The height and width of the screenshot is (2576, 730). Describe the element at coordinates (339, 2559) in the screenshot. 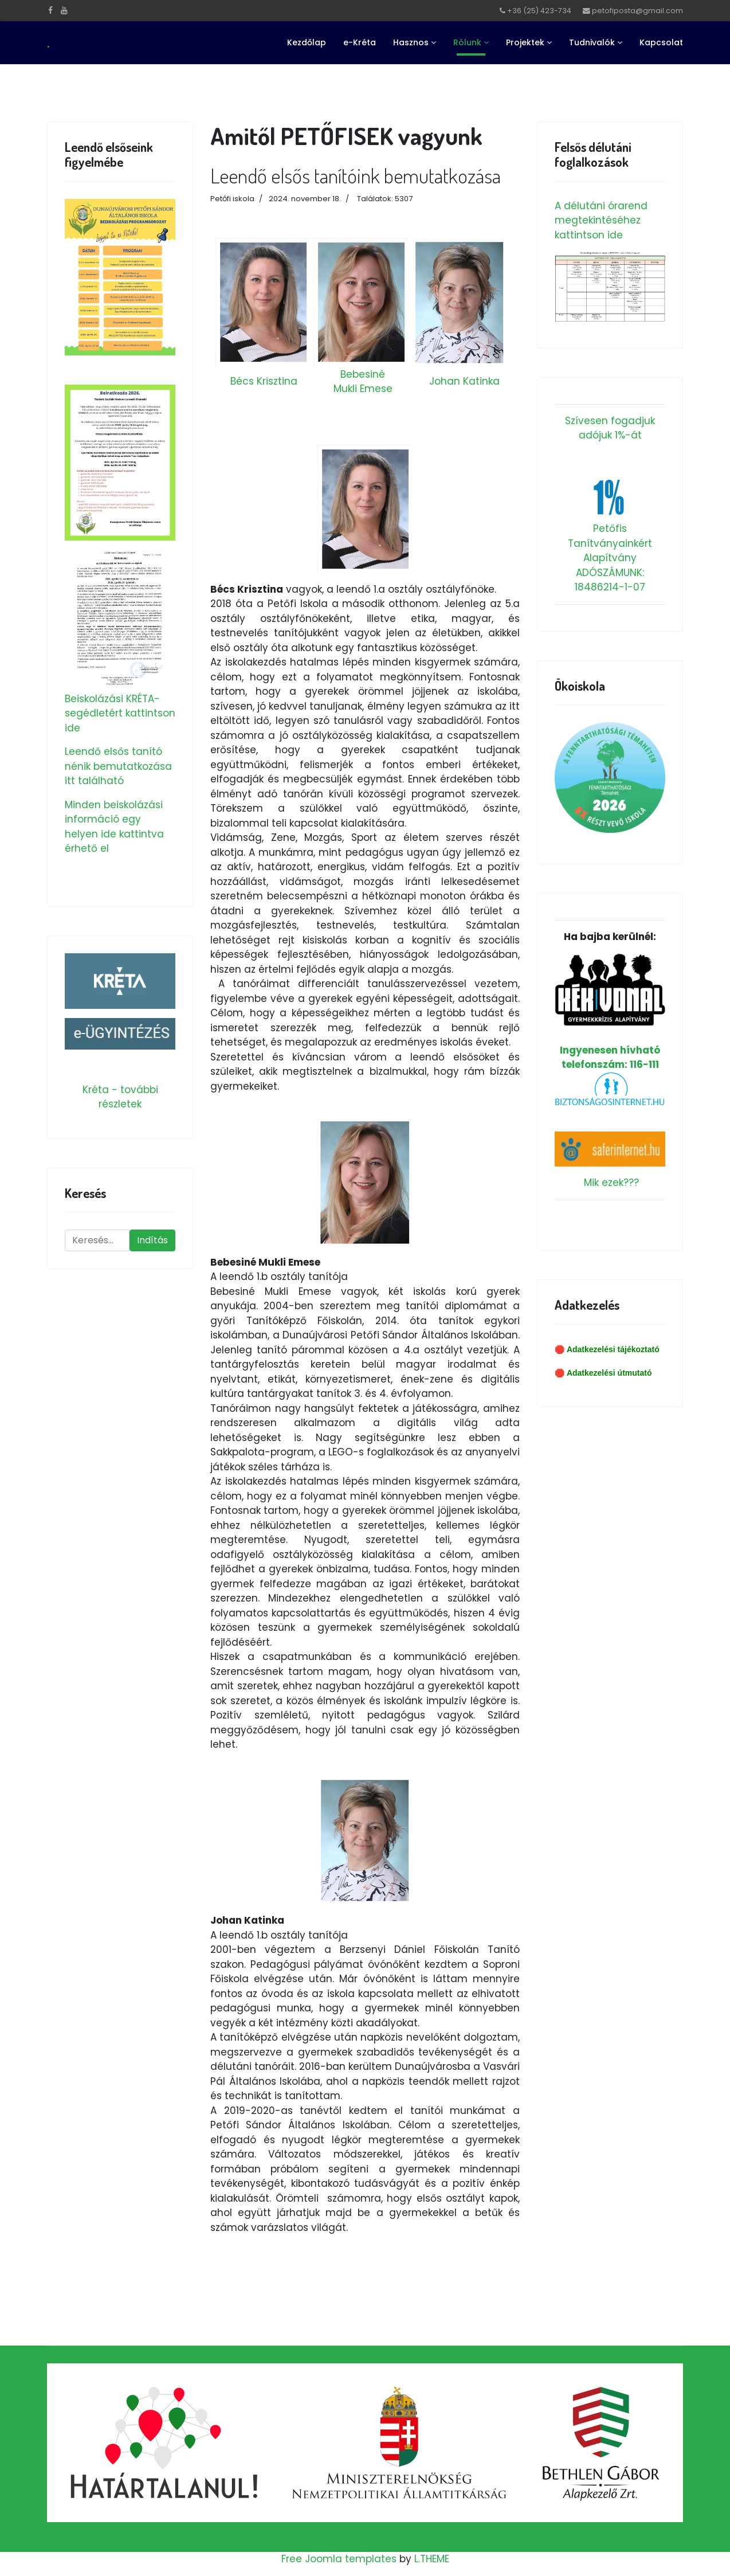

I see `Free Joomla templates` at that location.